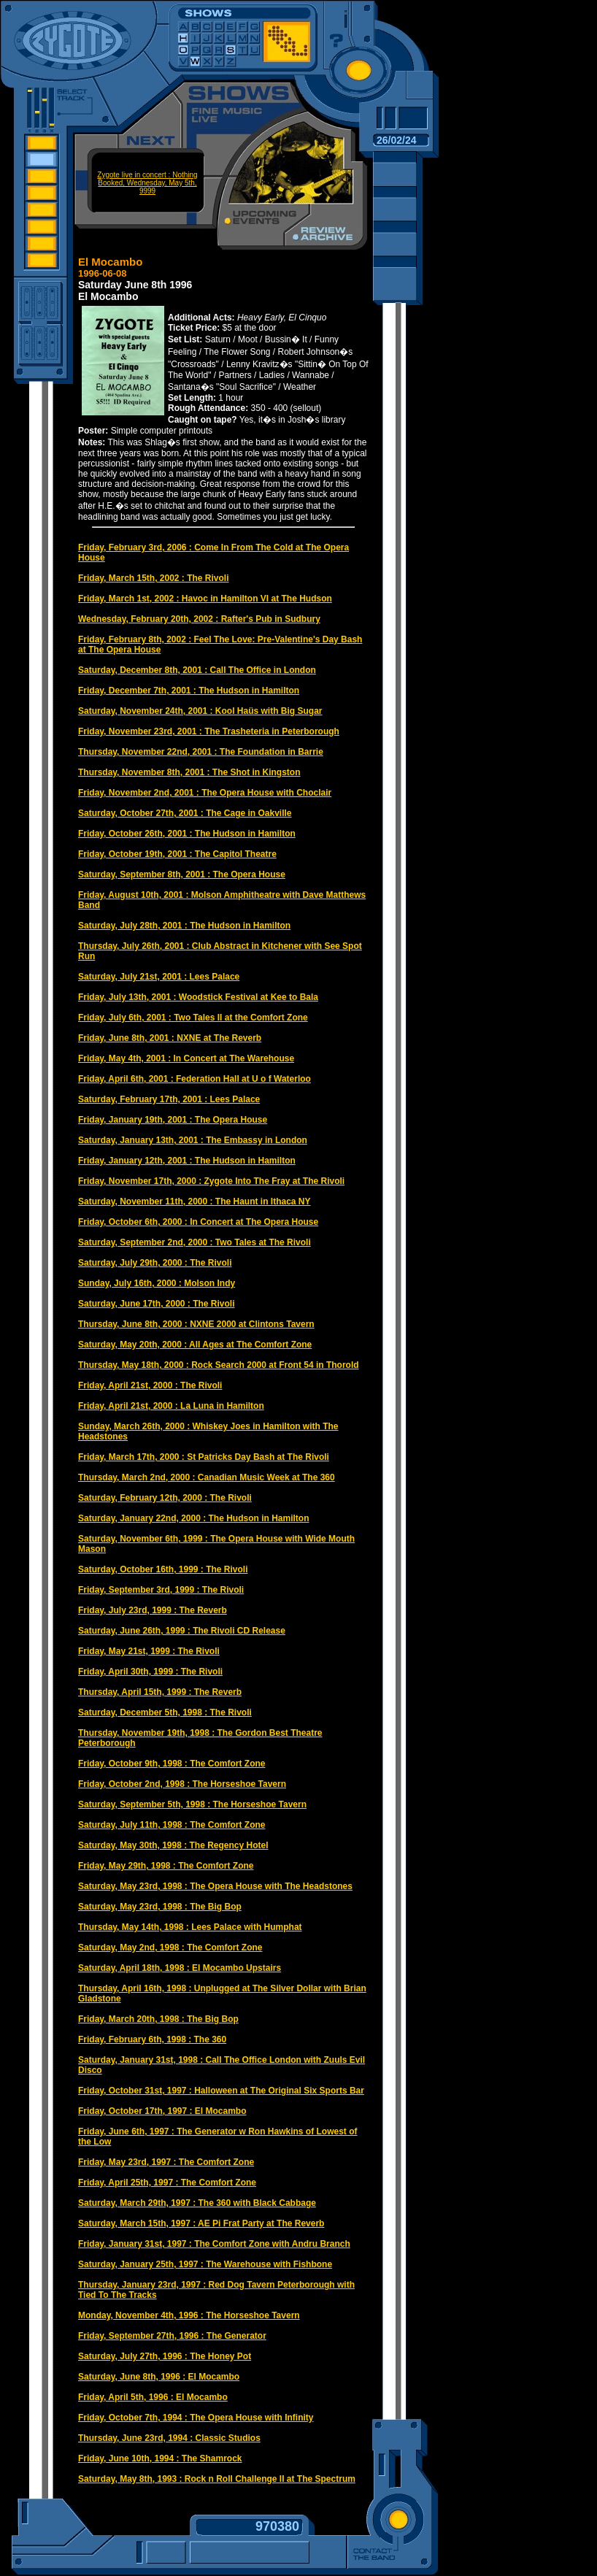 Image resolution: width=597 pixels, height=2576 pixels. What do you see at coordinates (201, 2223) in the screenshot?
I see `Saturday, March 15th, 1997 : AE Pi Frat Party at The Reverb` at bounding box center [201, 2223].